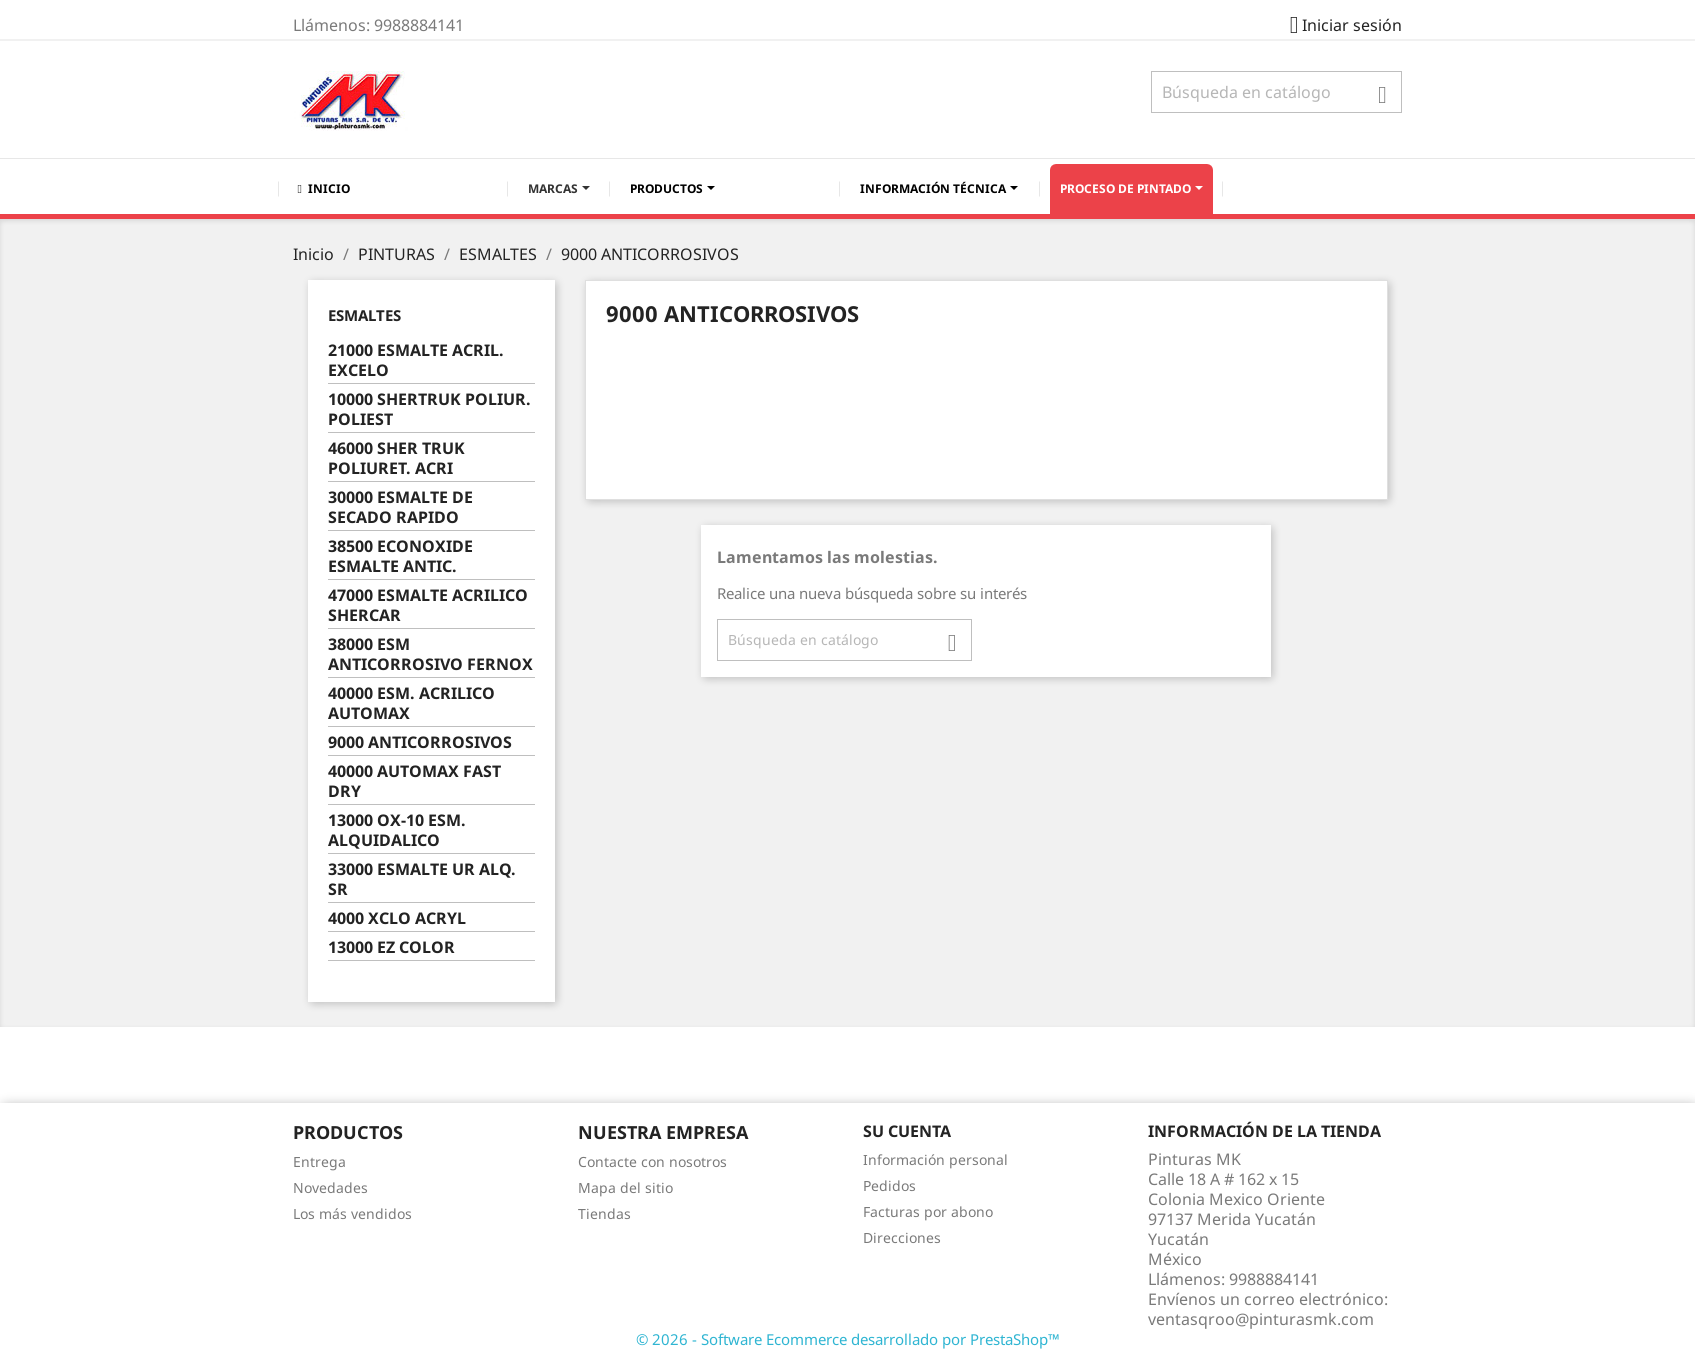  What do you see at coordinates (604, 1213) in the screenshot?
I see `Tiendas` at bounding box center [604, 1213].